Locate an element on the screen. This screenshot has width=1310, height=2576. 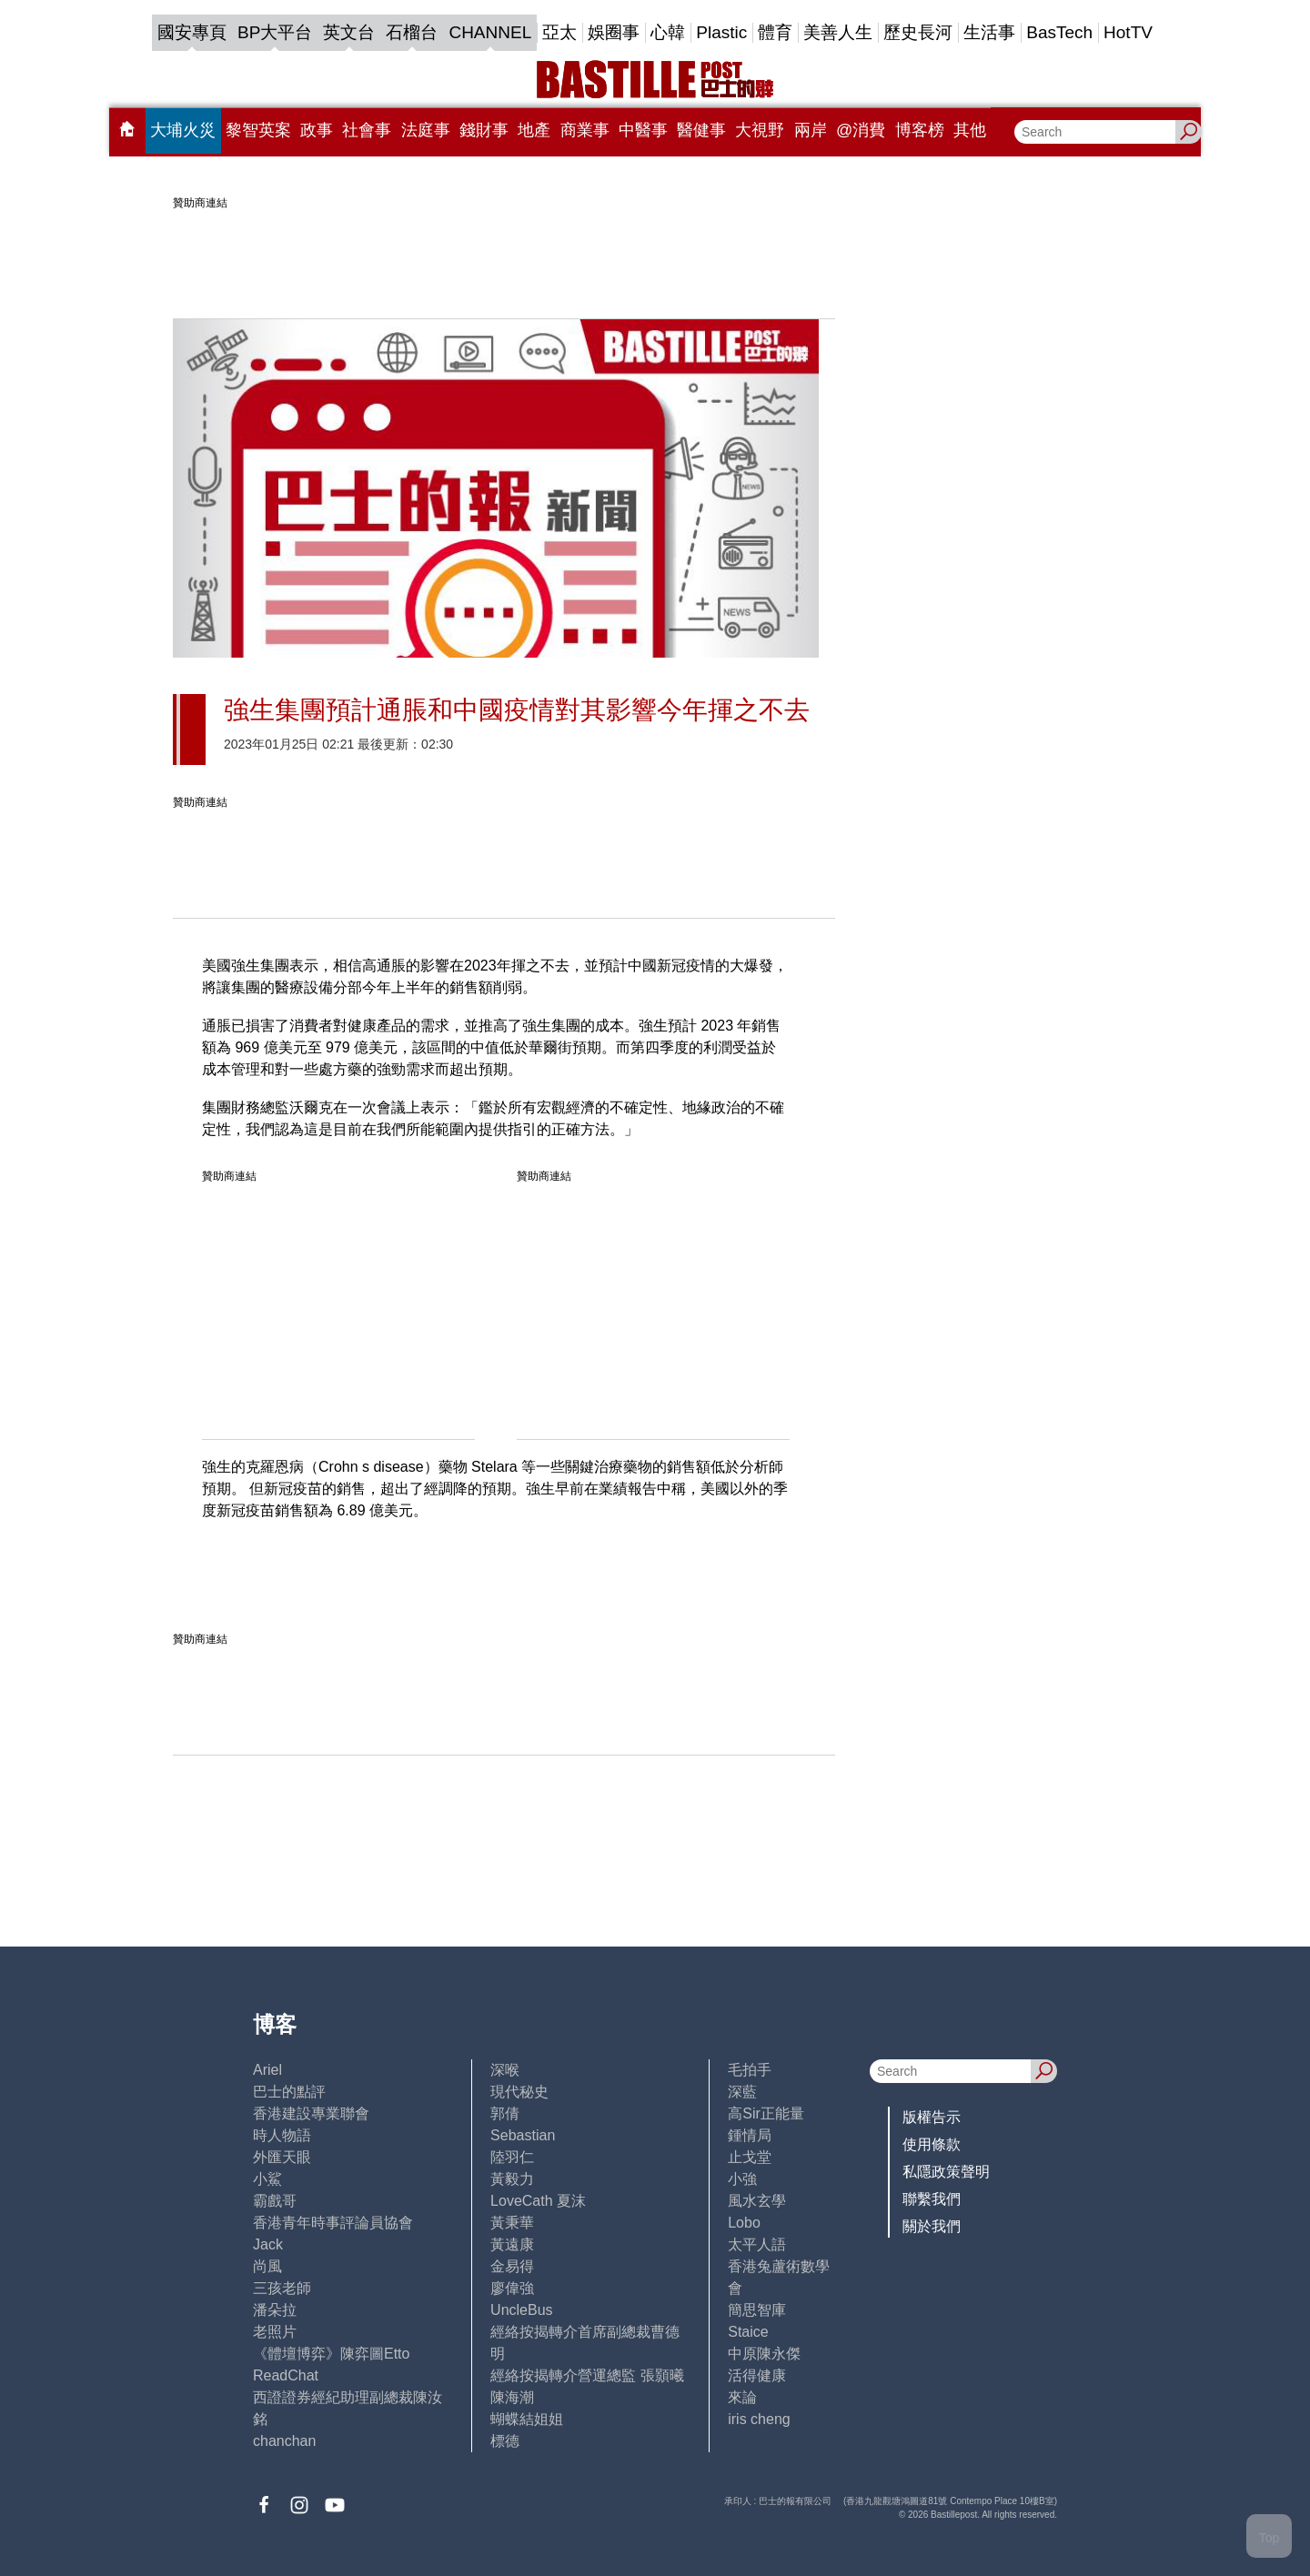
郭倩 is located at coordinates (504, 2113).